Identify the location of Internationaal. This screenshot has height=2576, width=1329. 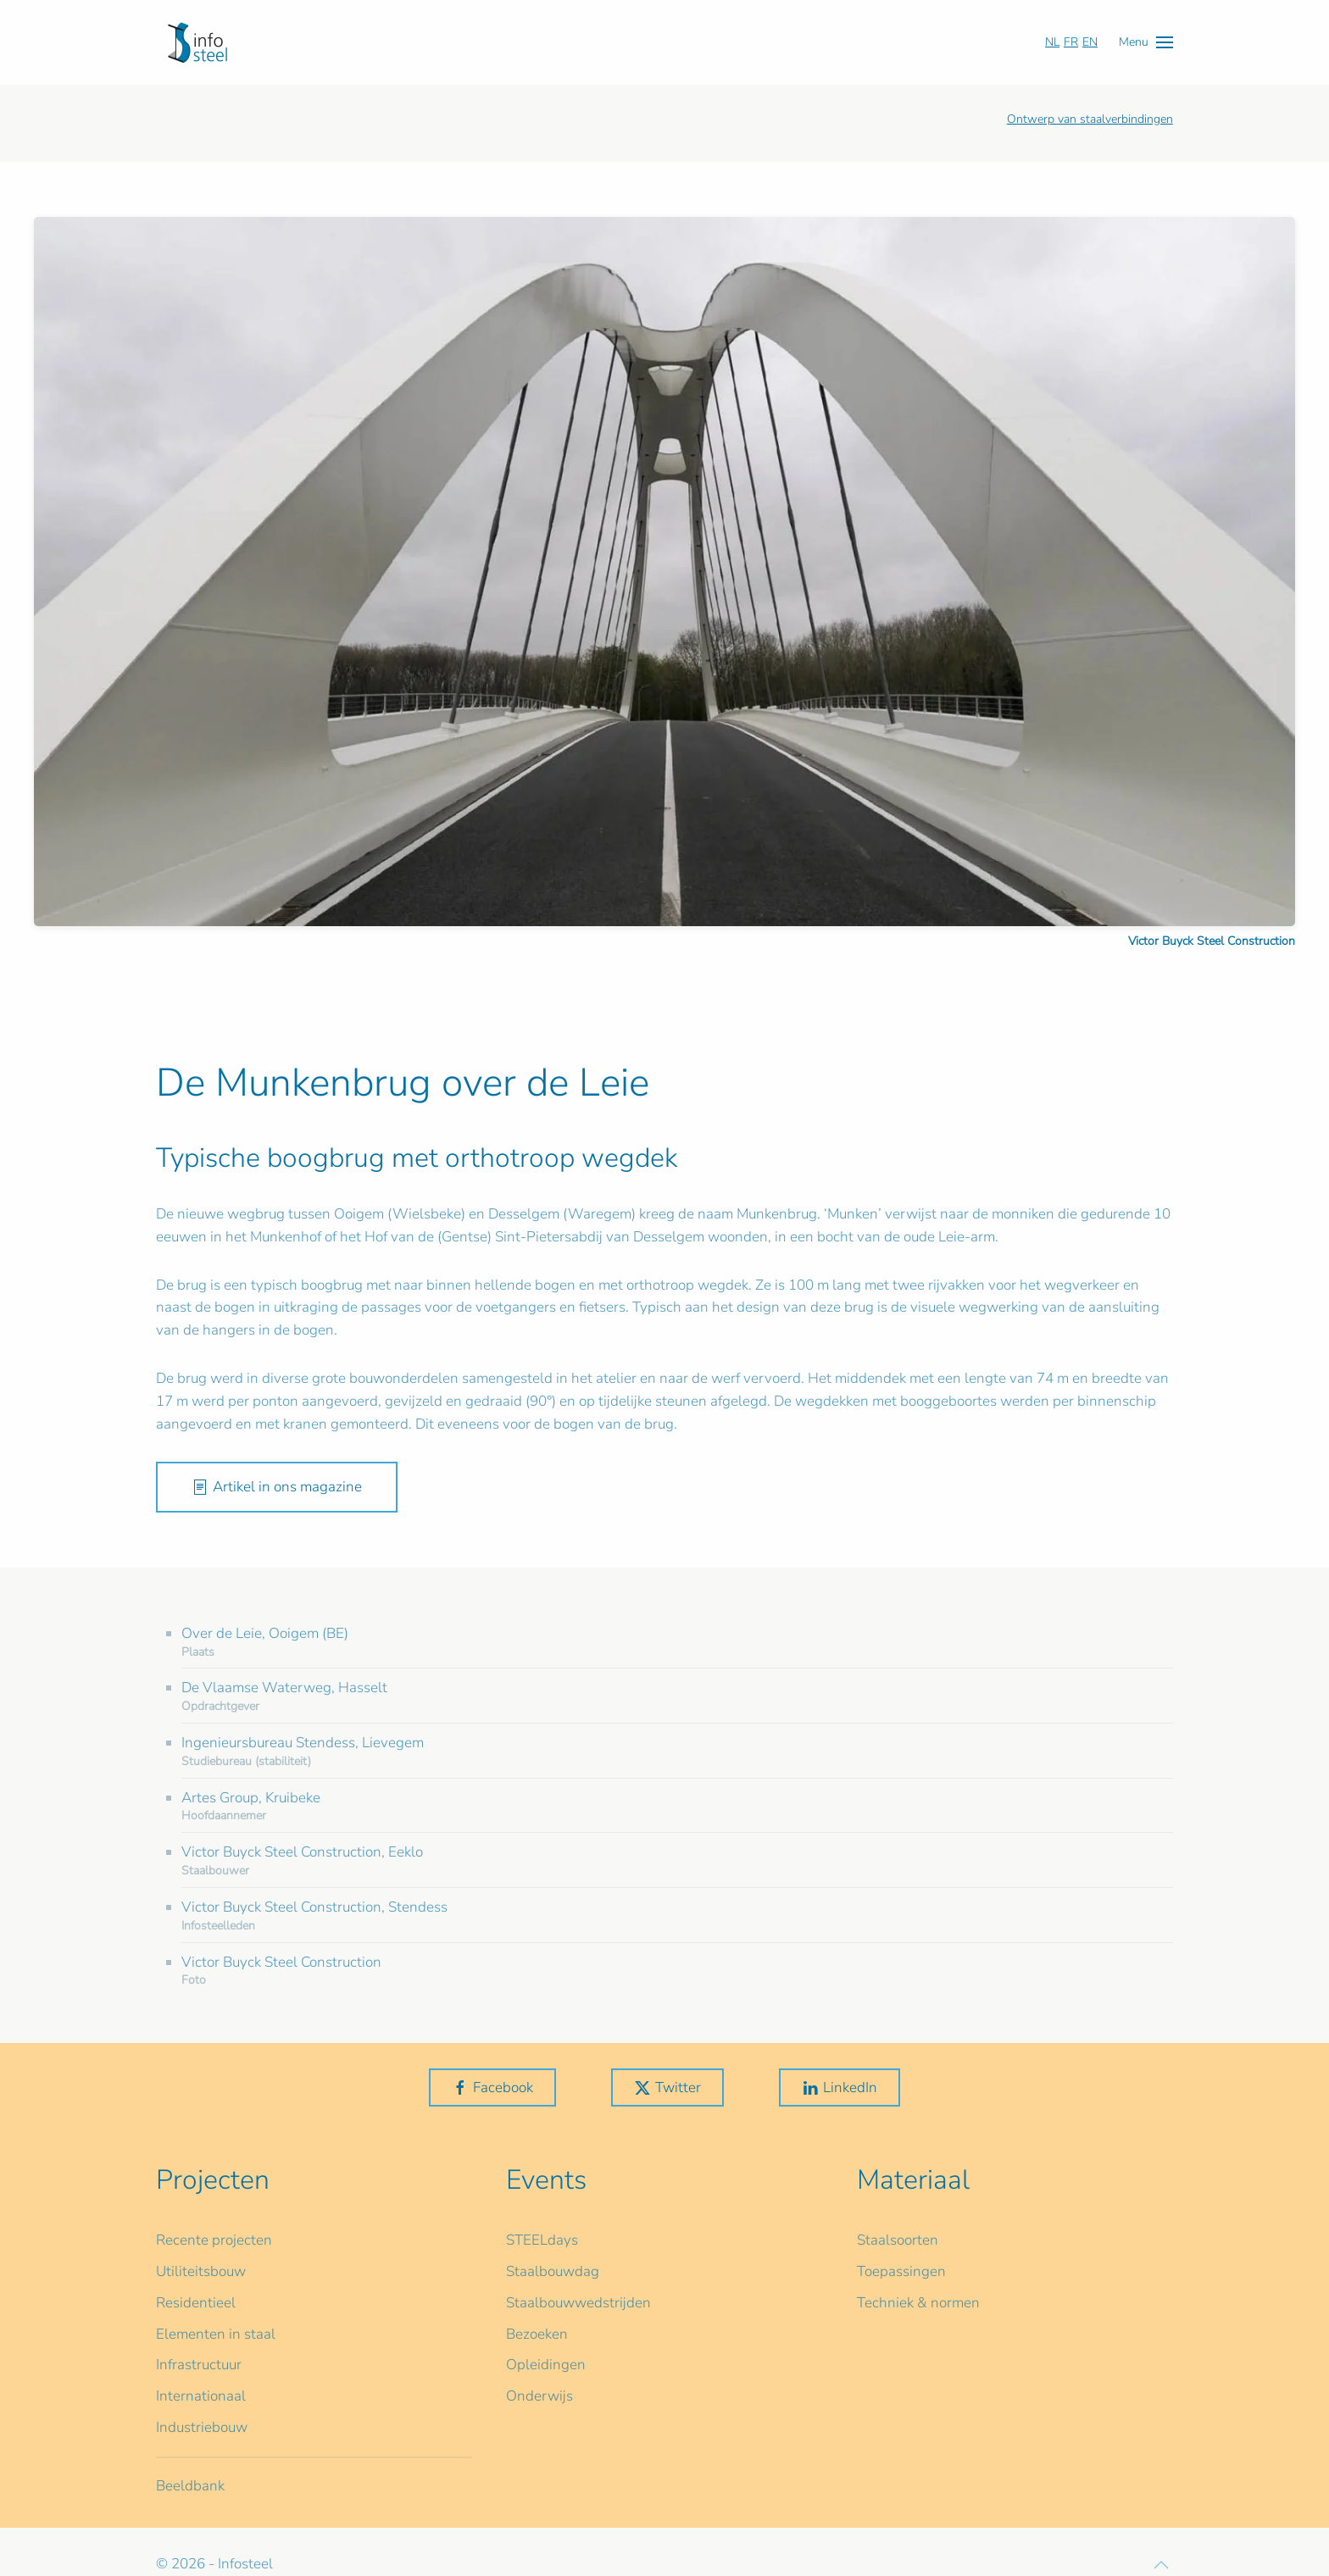
(201, 2396).